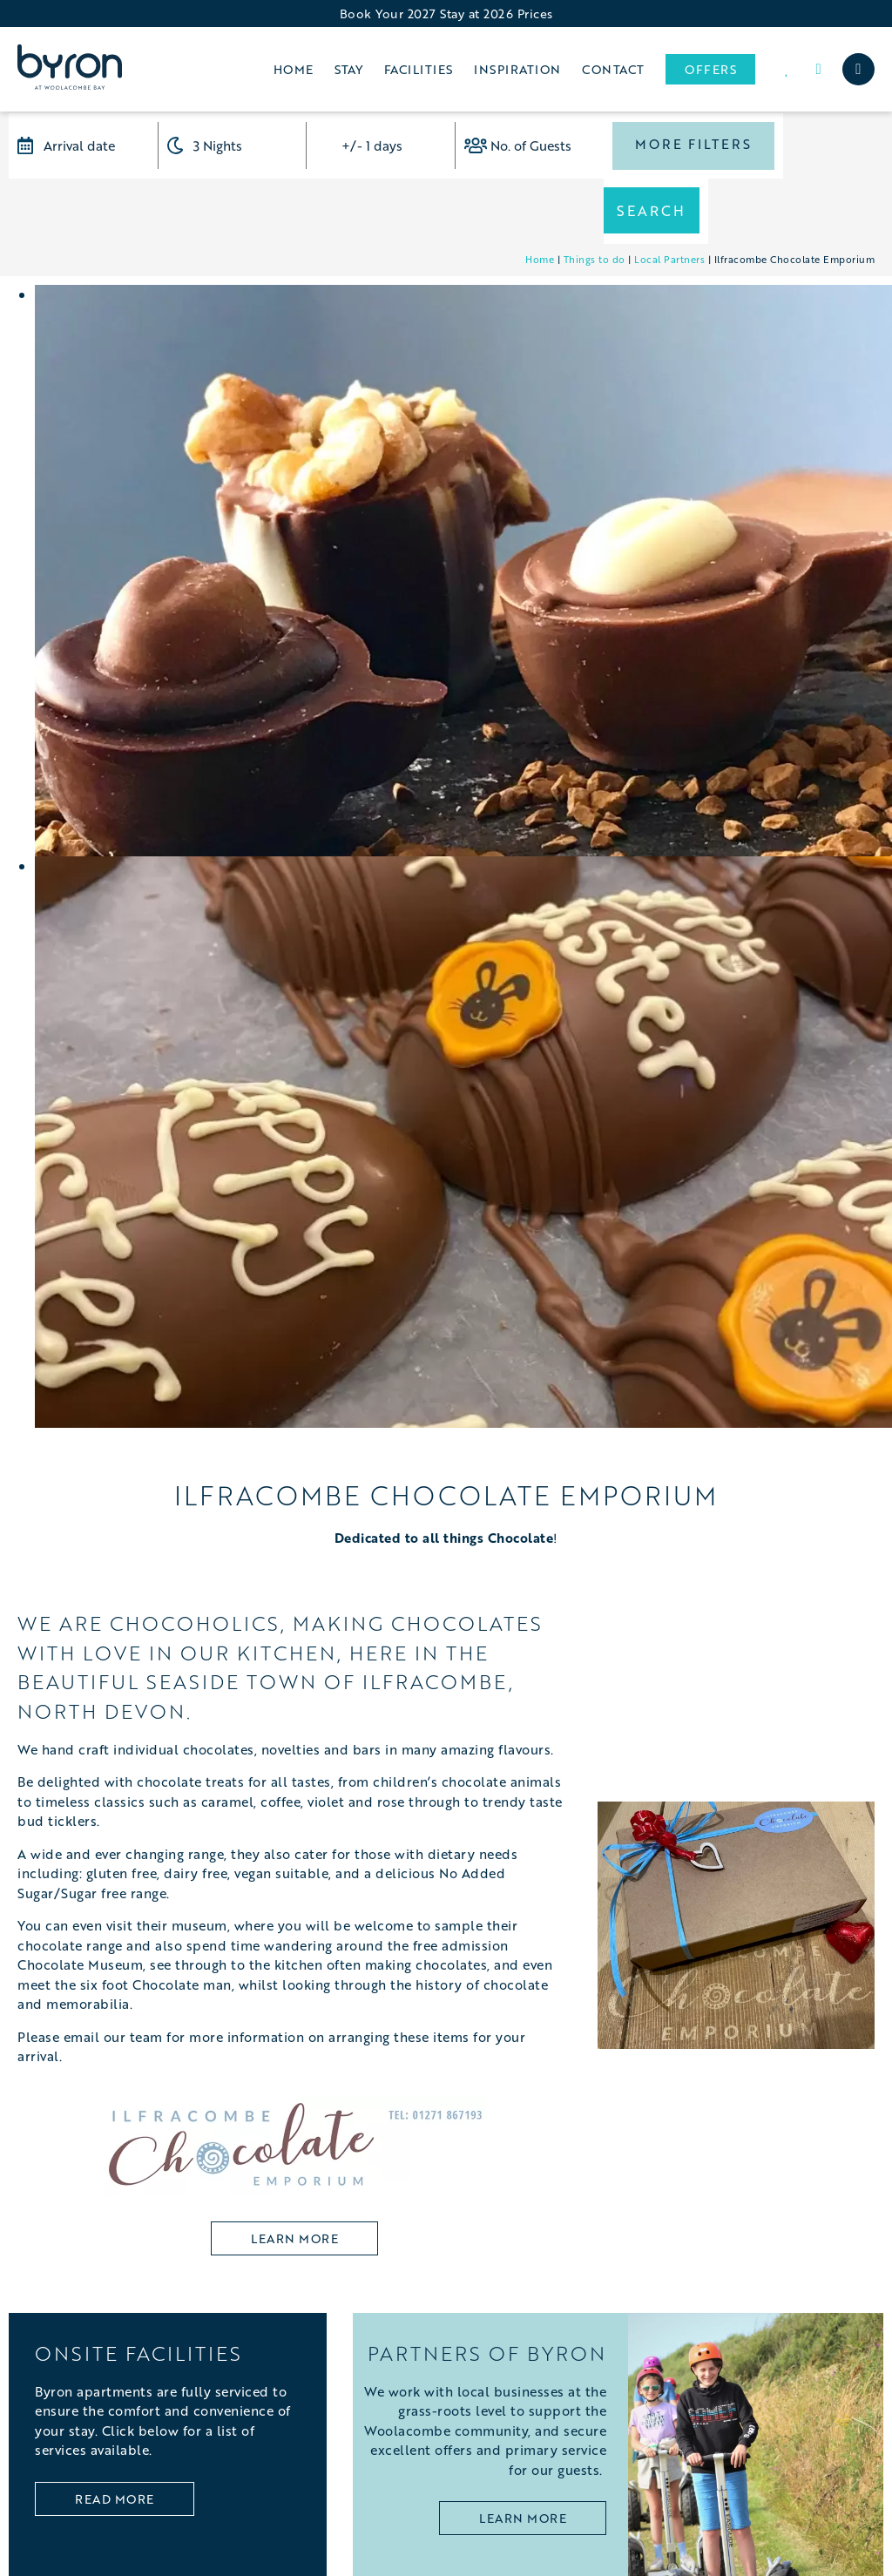 The image size is (892, 2576). What do you see at coordinates (294, 69) in the screenshot?
I see `Home` at bounding box center [294, 69].